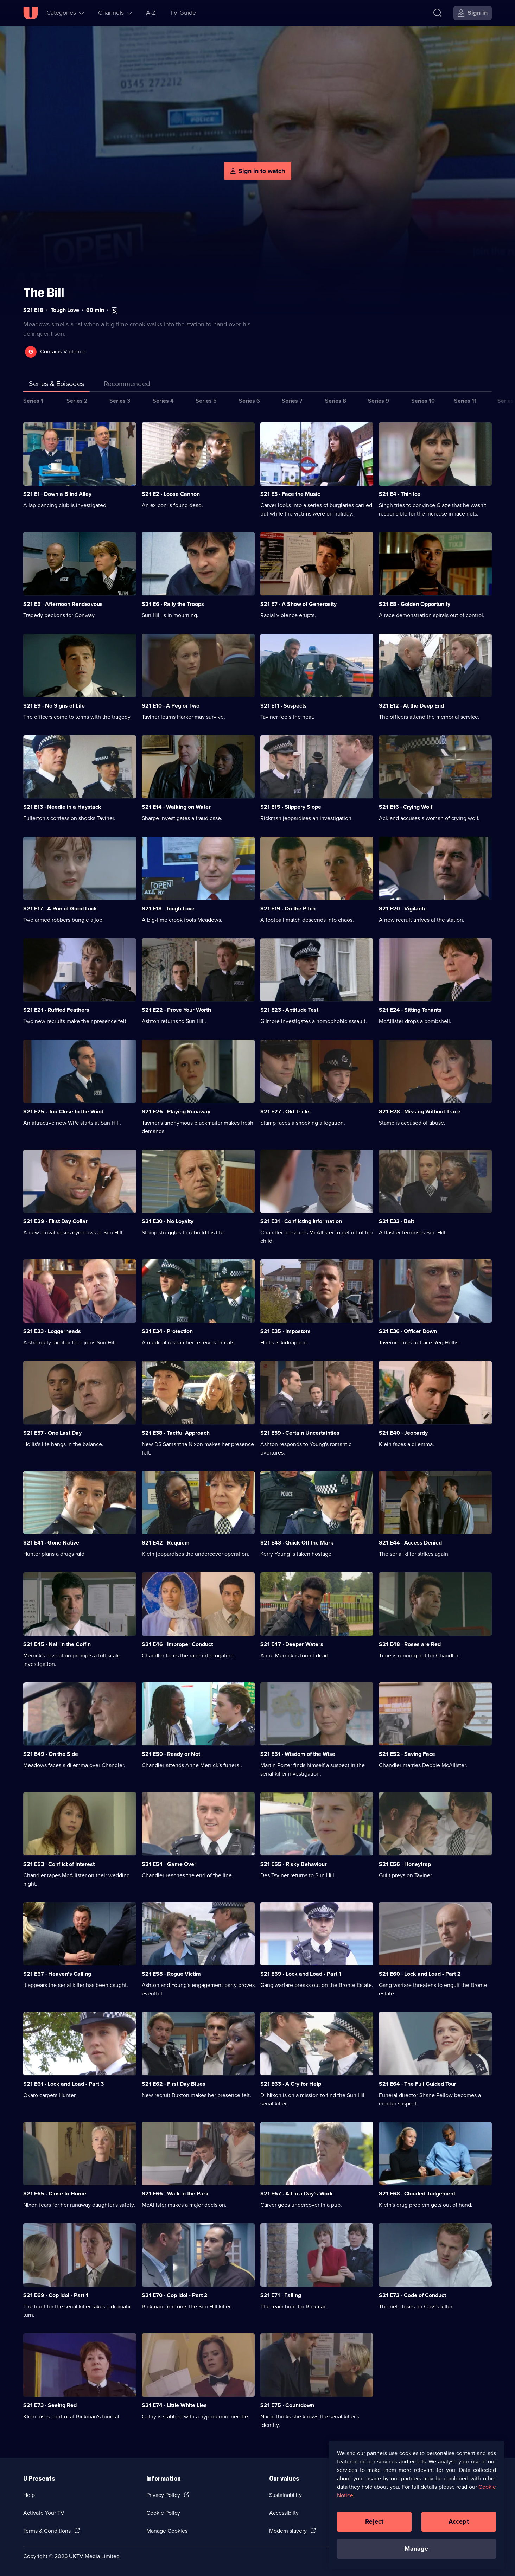 The height and width of the screenshot is (2576, 515). I want to click on Series 6, so click(249, 401).